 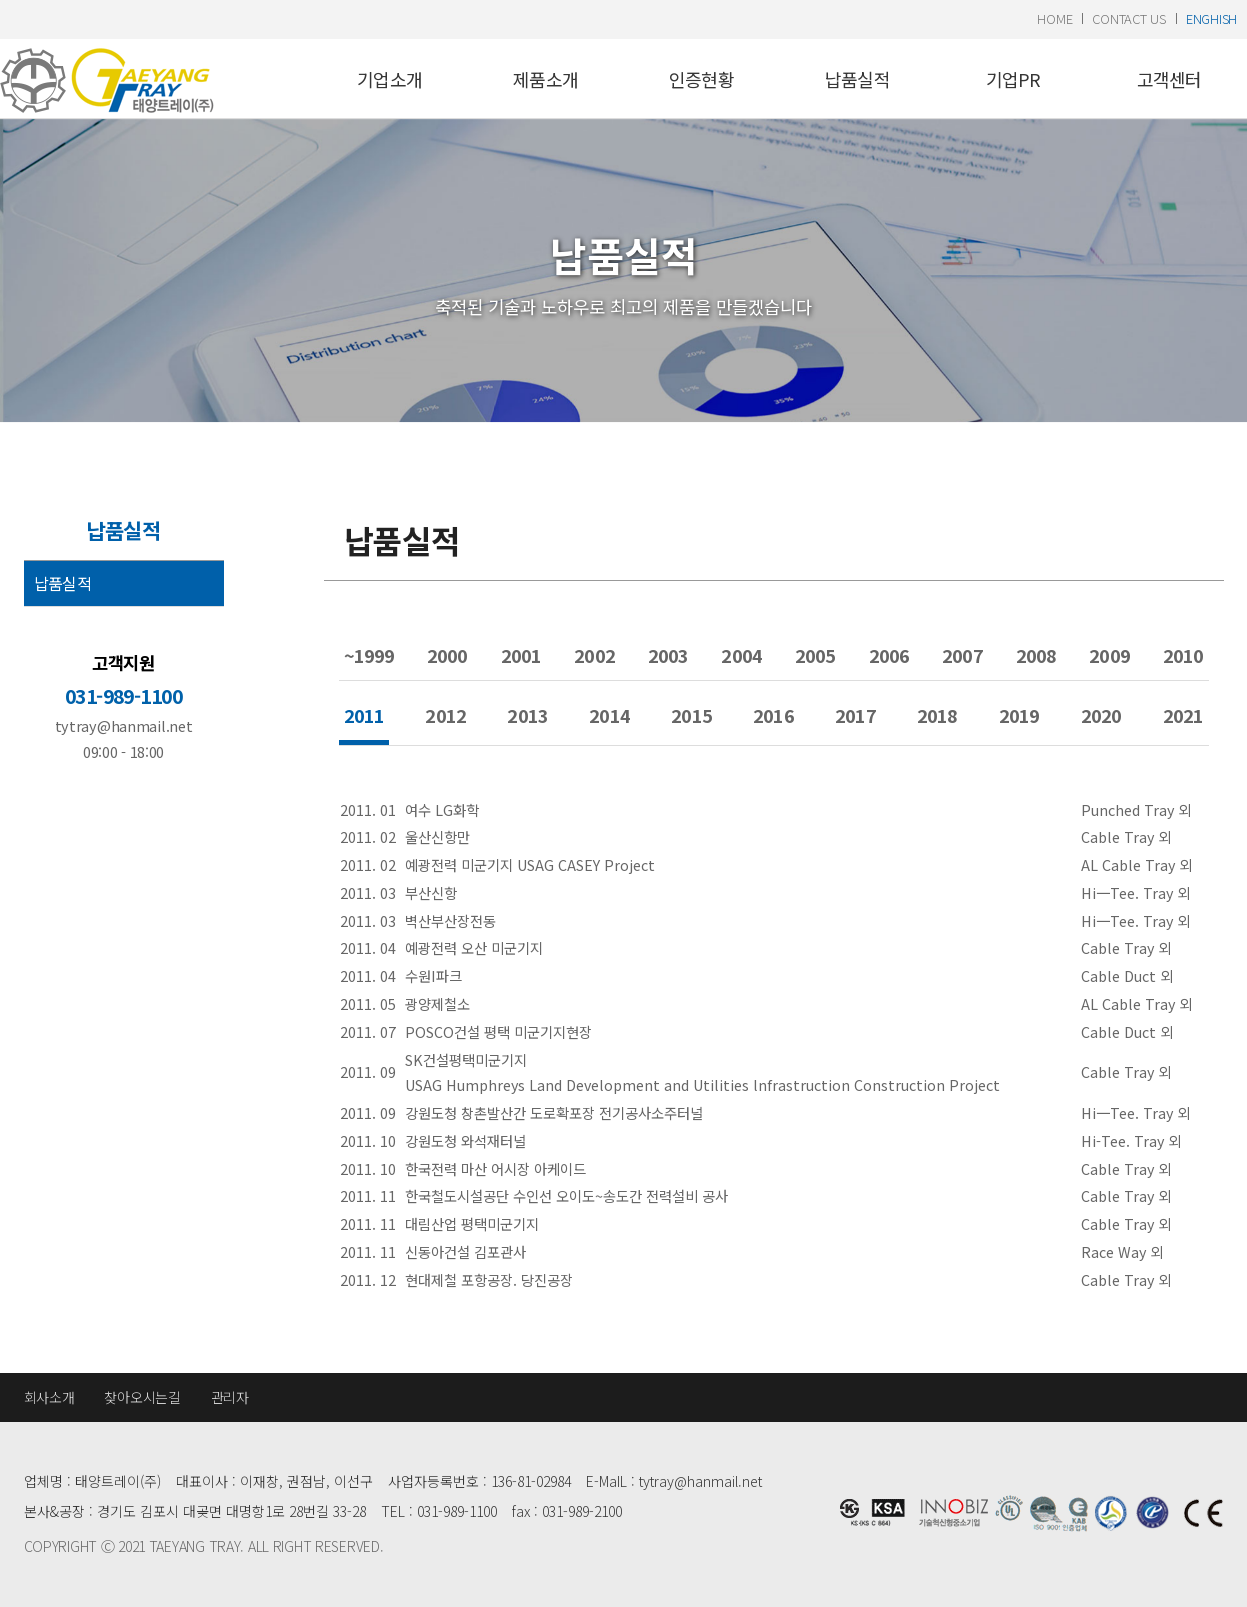 I want to click on 2000, so click(x=447, y=655).